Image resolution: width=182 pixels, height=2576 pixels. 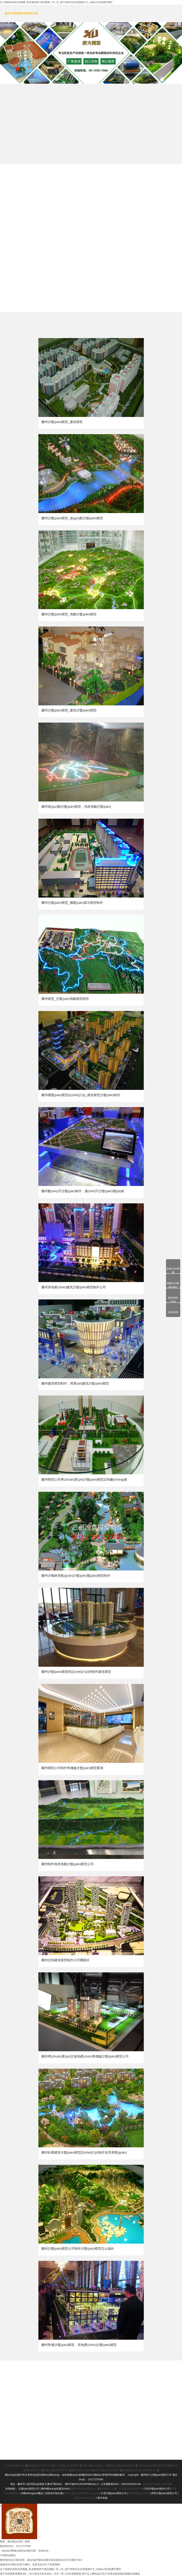 I want to click on 日本一区二区在免费观看, so click(x=67, y=2573).